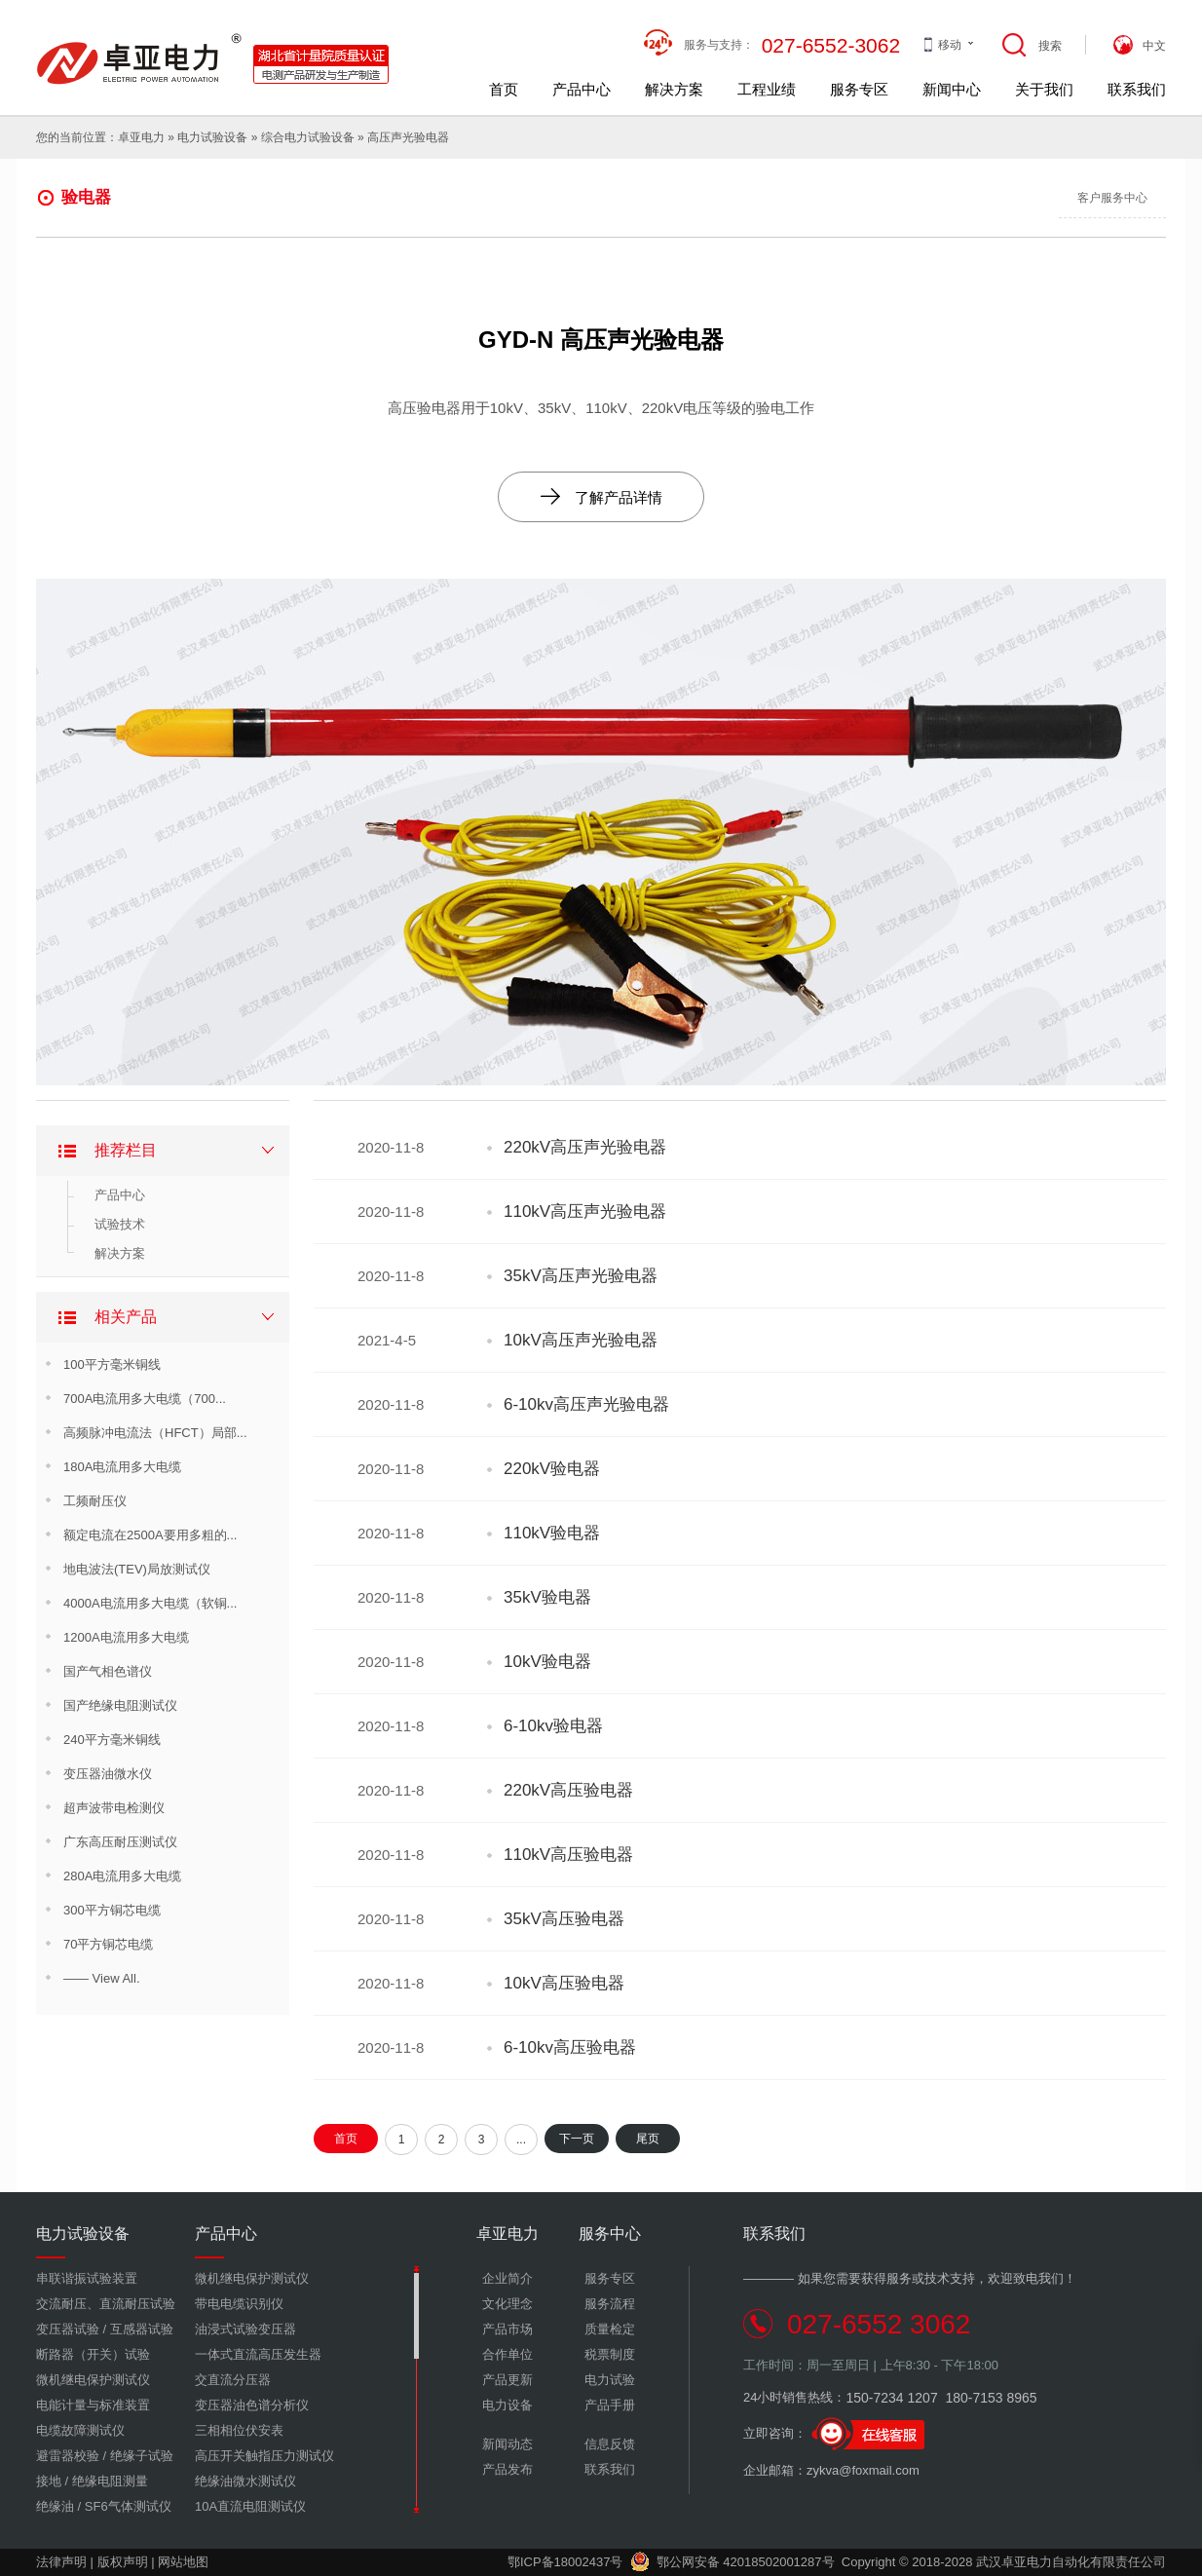  I want to click on 高压声光验电器, so click(408, 137).